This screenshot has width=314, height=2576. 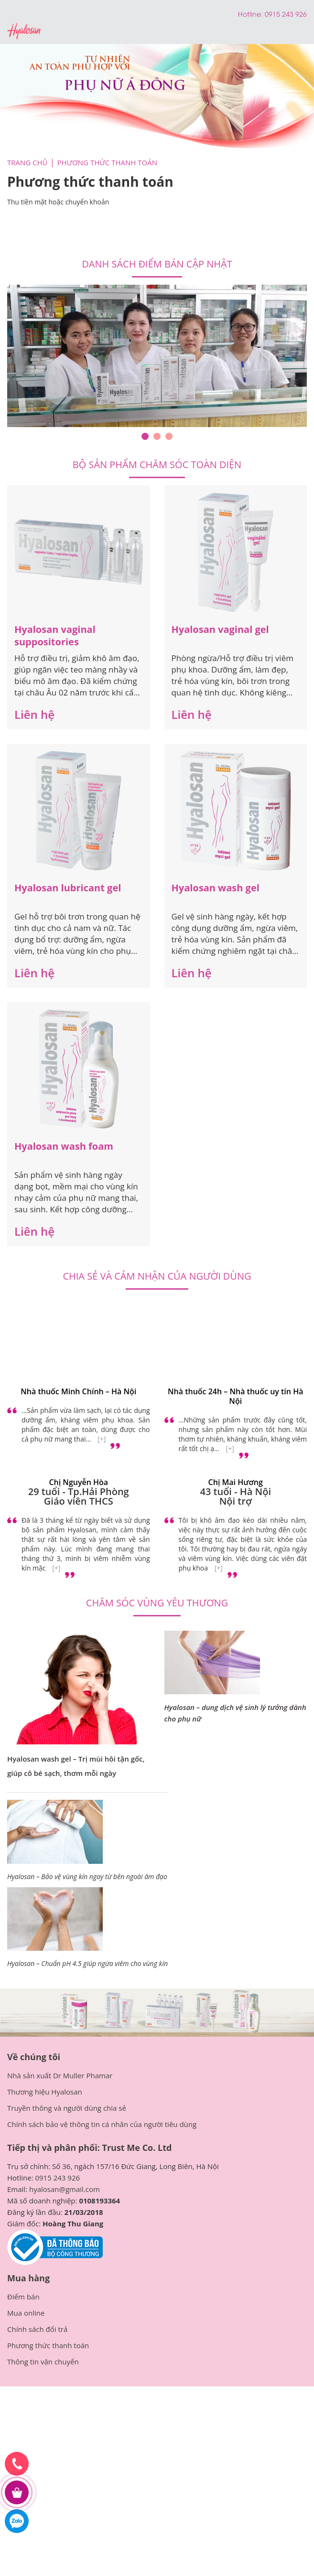 I want to click on 3 [tab], so click(x=169, y=436).